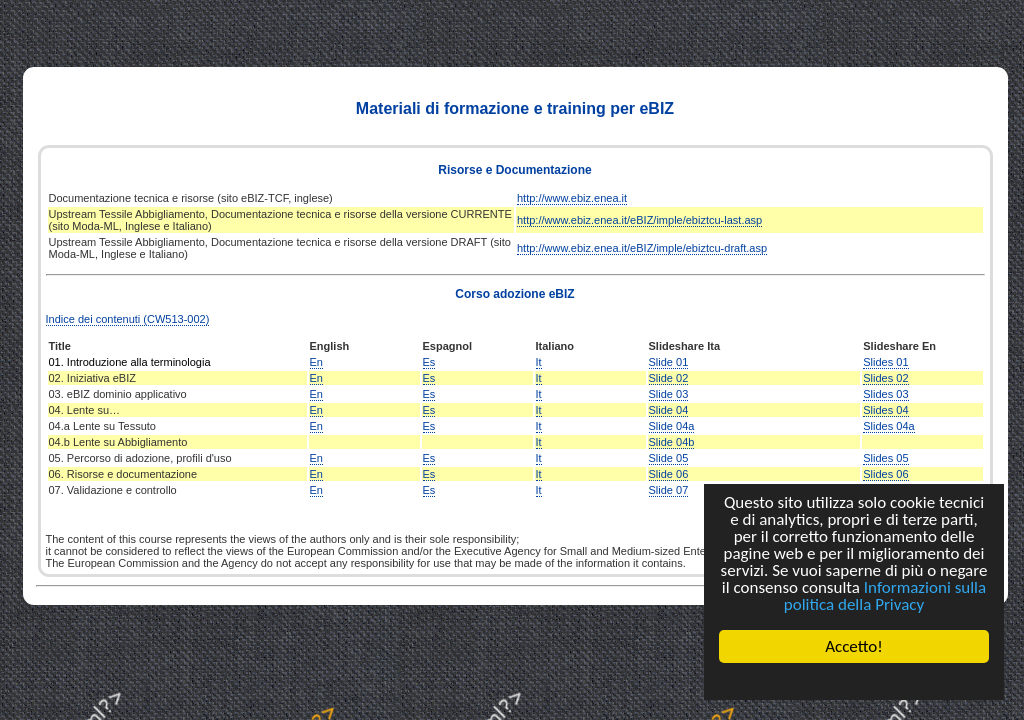  I want to click on Slides 04, so click(885, 410).